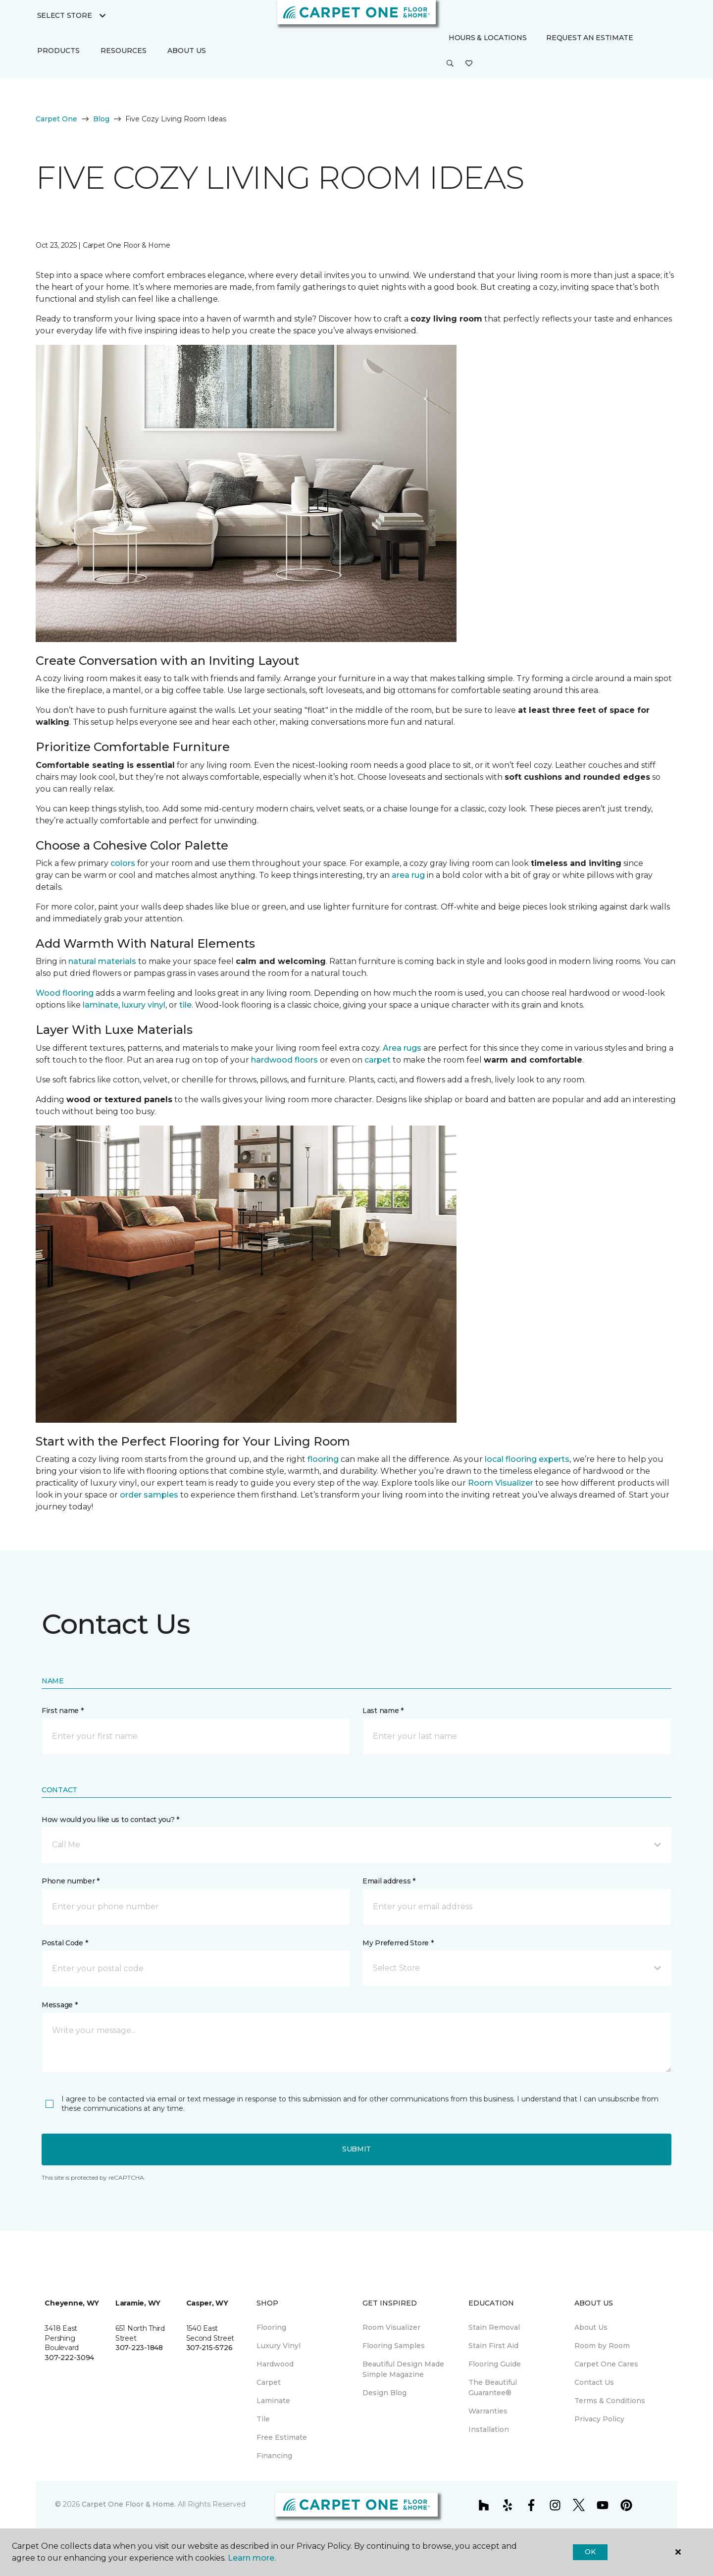 The image size is (713, 2576). I want to click on hardwood floors, so click(284, 1060).